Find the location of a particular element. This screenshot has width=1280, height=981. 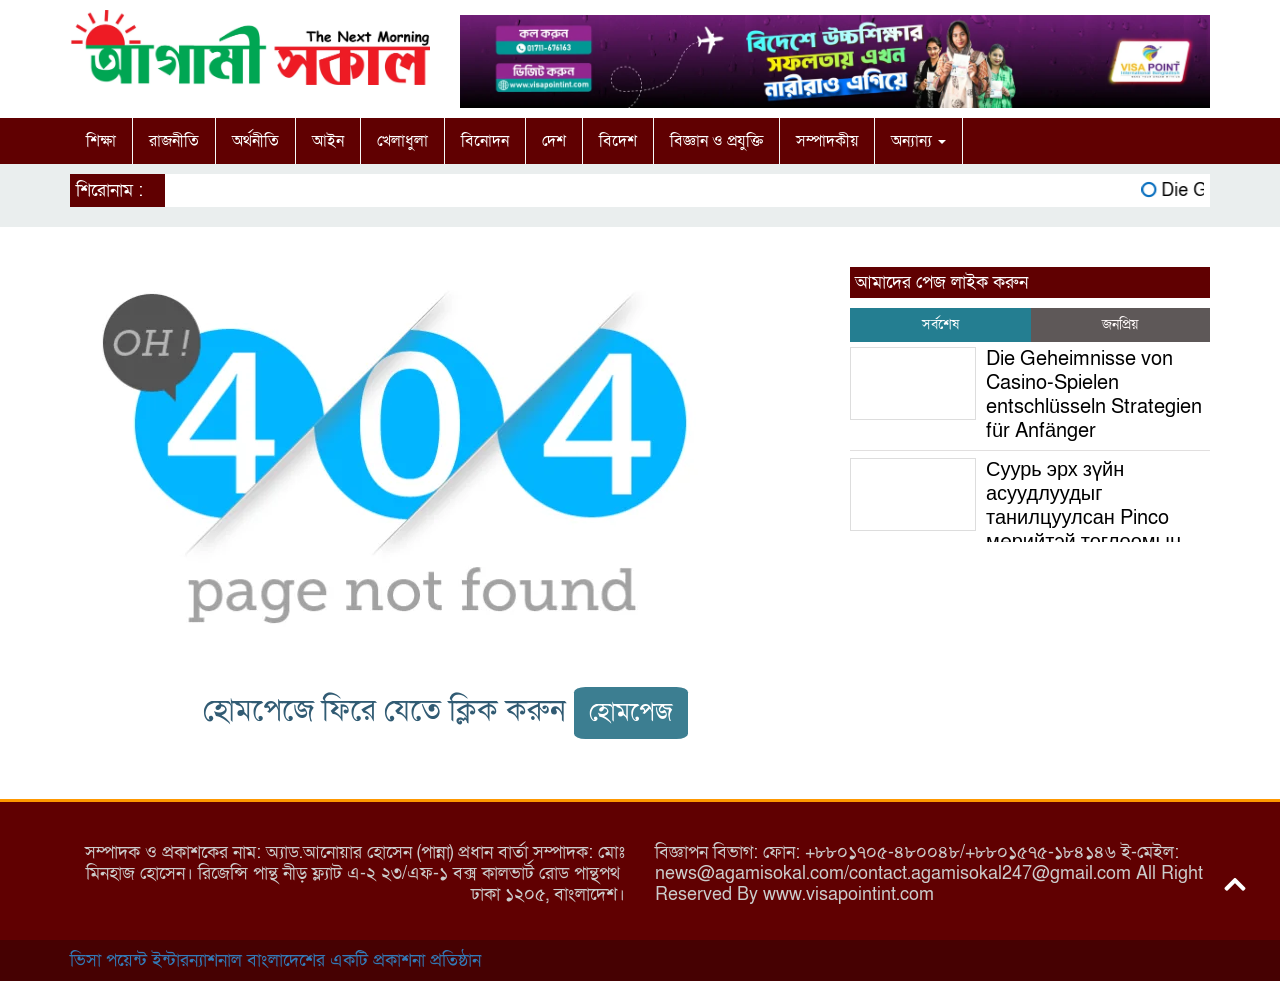

বিদেশ is located at coordinates (618, 141).